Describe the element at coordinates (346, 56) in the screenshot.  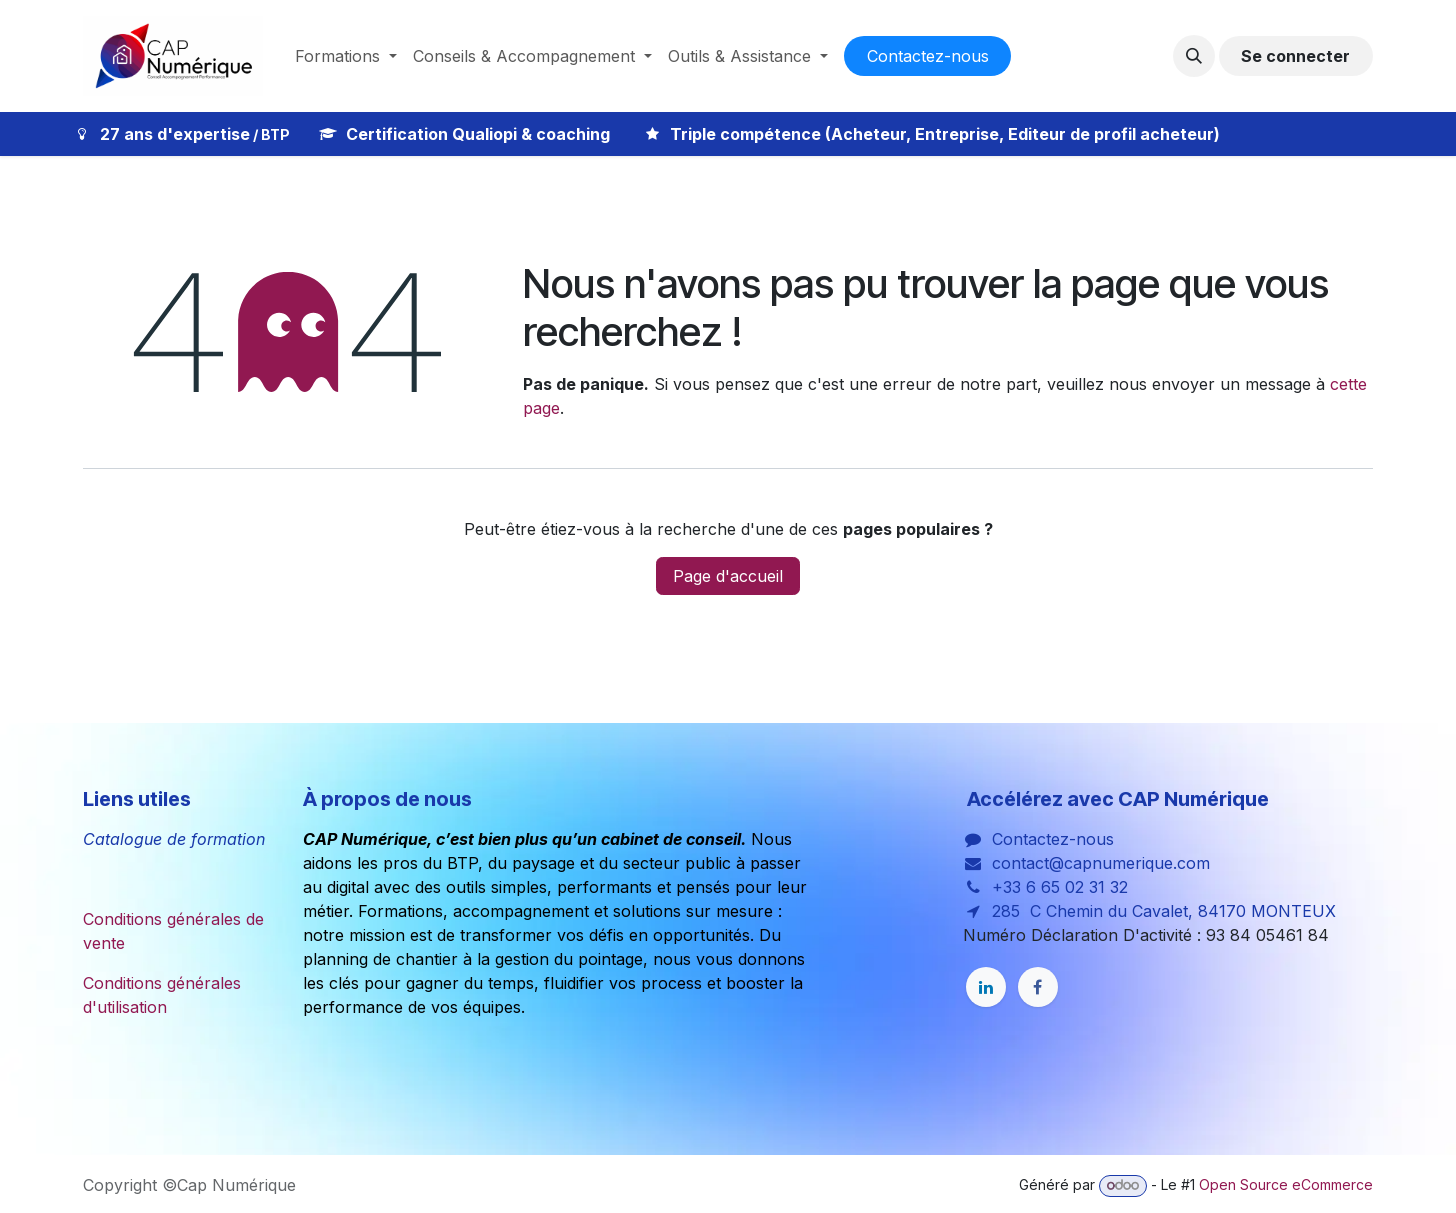
I see `[menuitem]` at that location.